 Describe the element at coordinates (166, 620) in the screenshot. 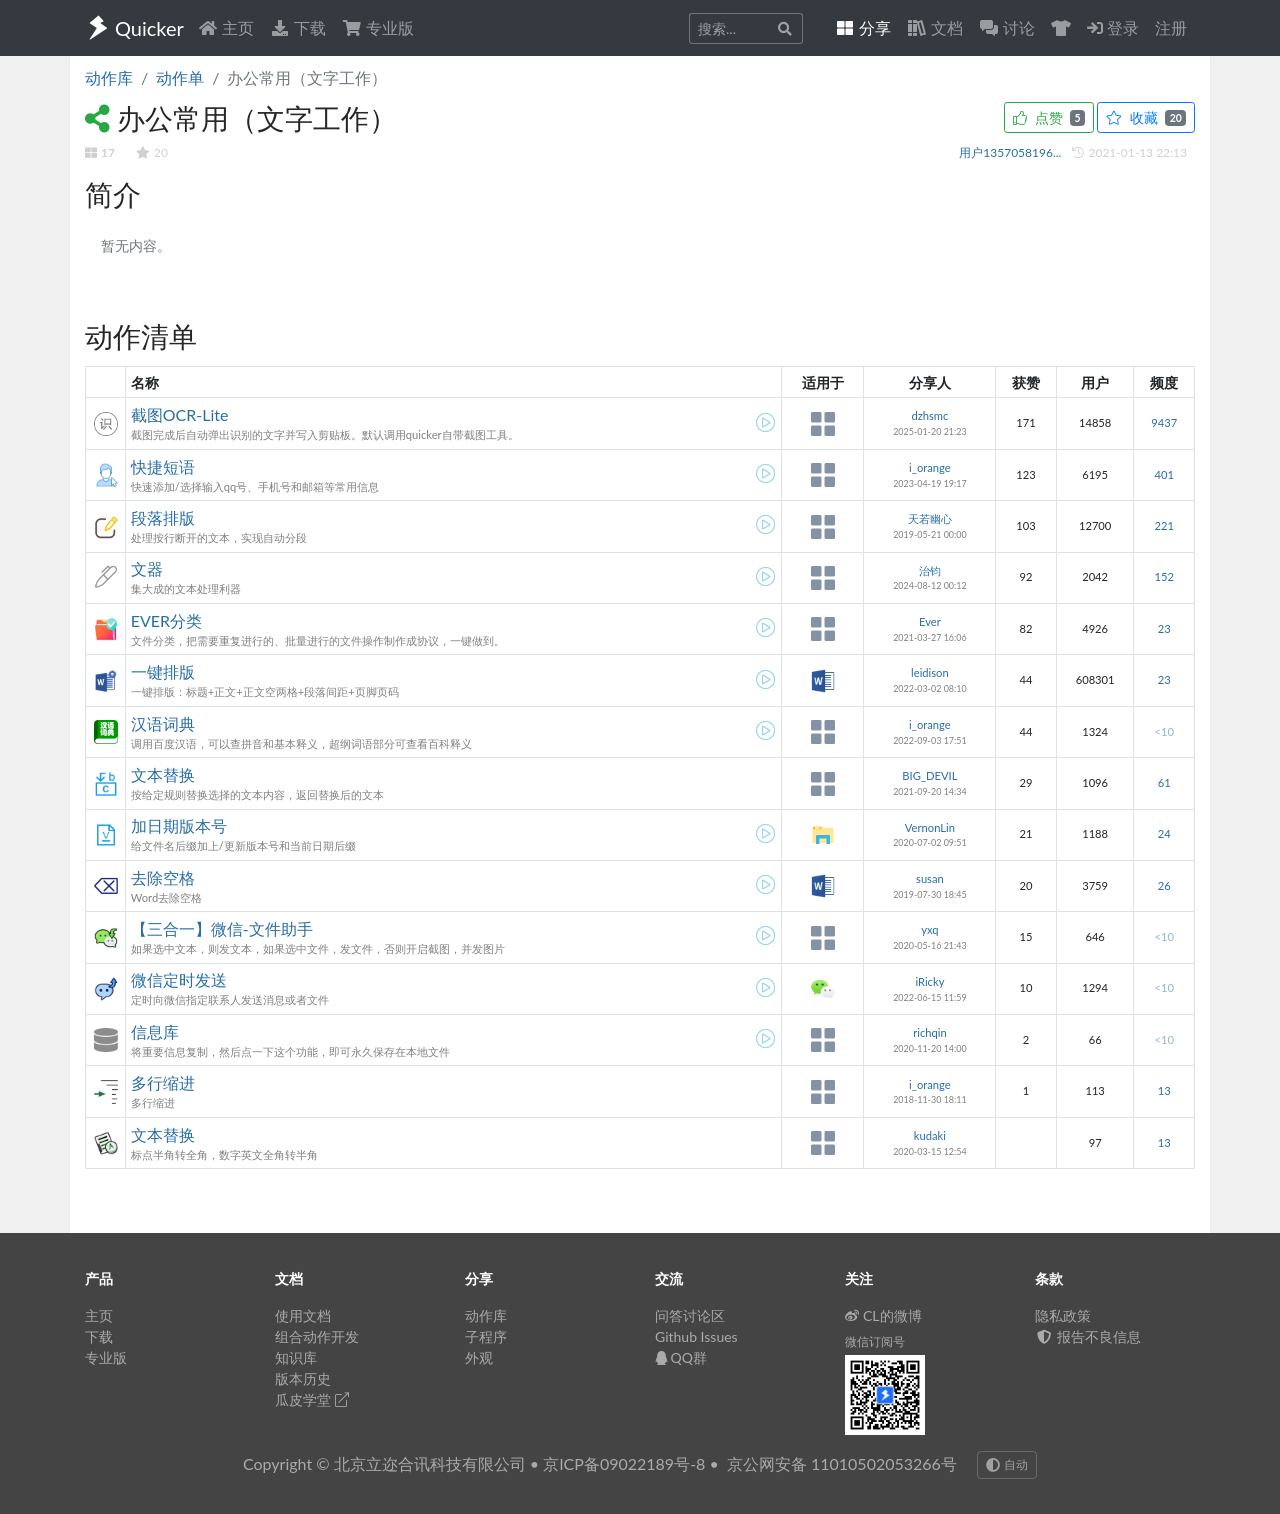

I see `EVER分类` at that location.